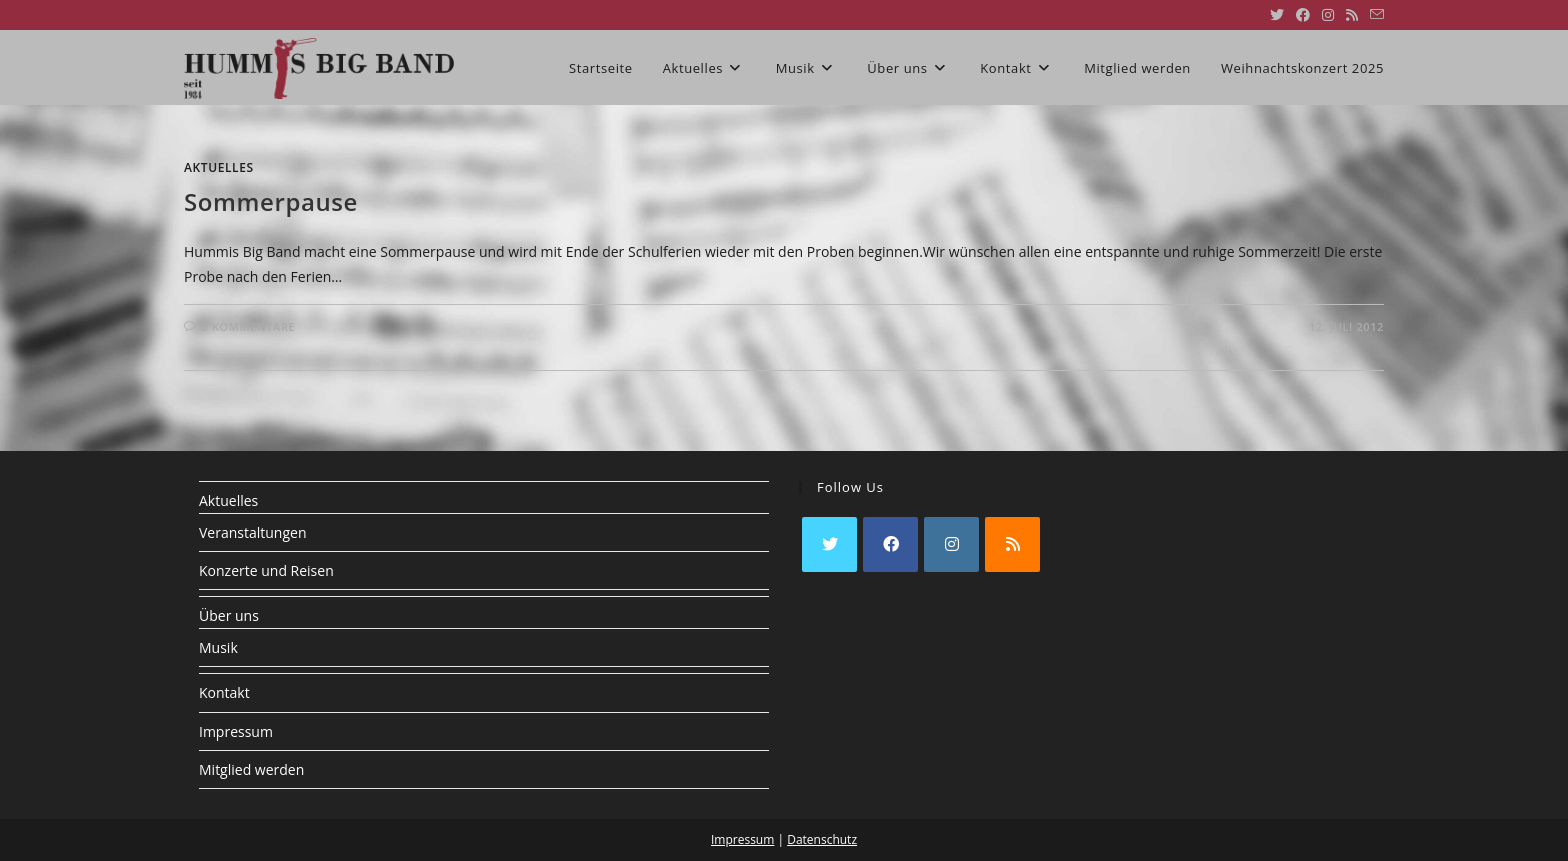 Image resolution: width=1568 pixels, height=861 pixels. I want to click on 0 Kommentare, so click(249, 326).